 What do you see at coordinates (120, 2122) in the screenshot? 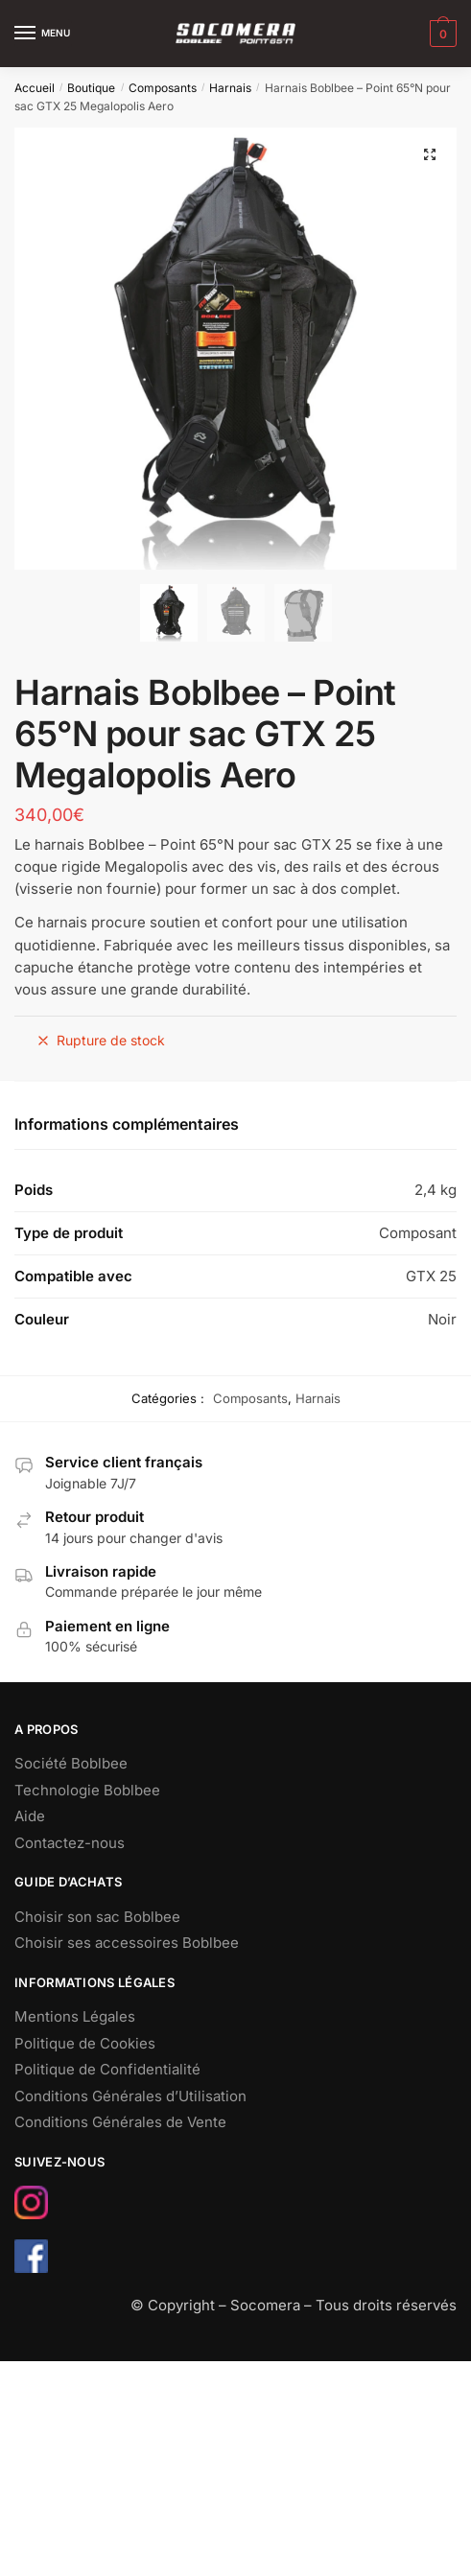
I see `Conditions Générales de Vente` at bounding box center [120, 2122].